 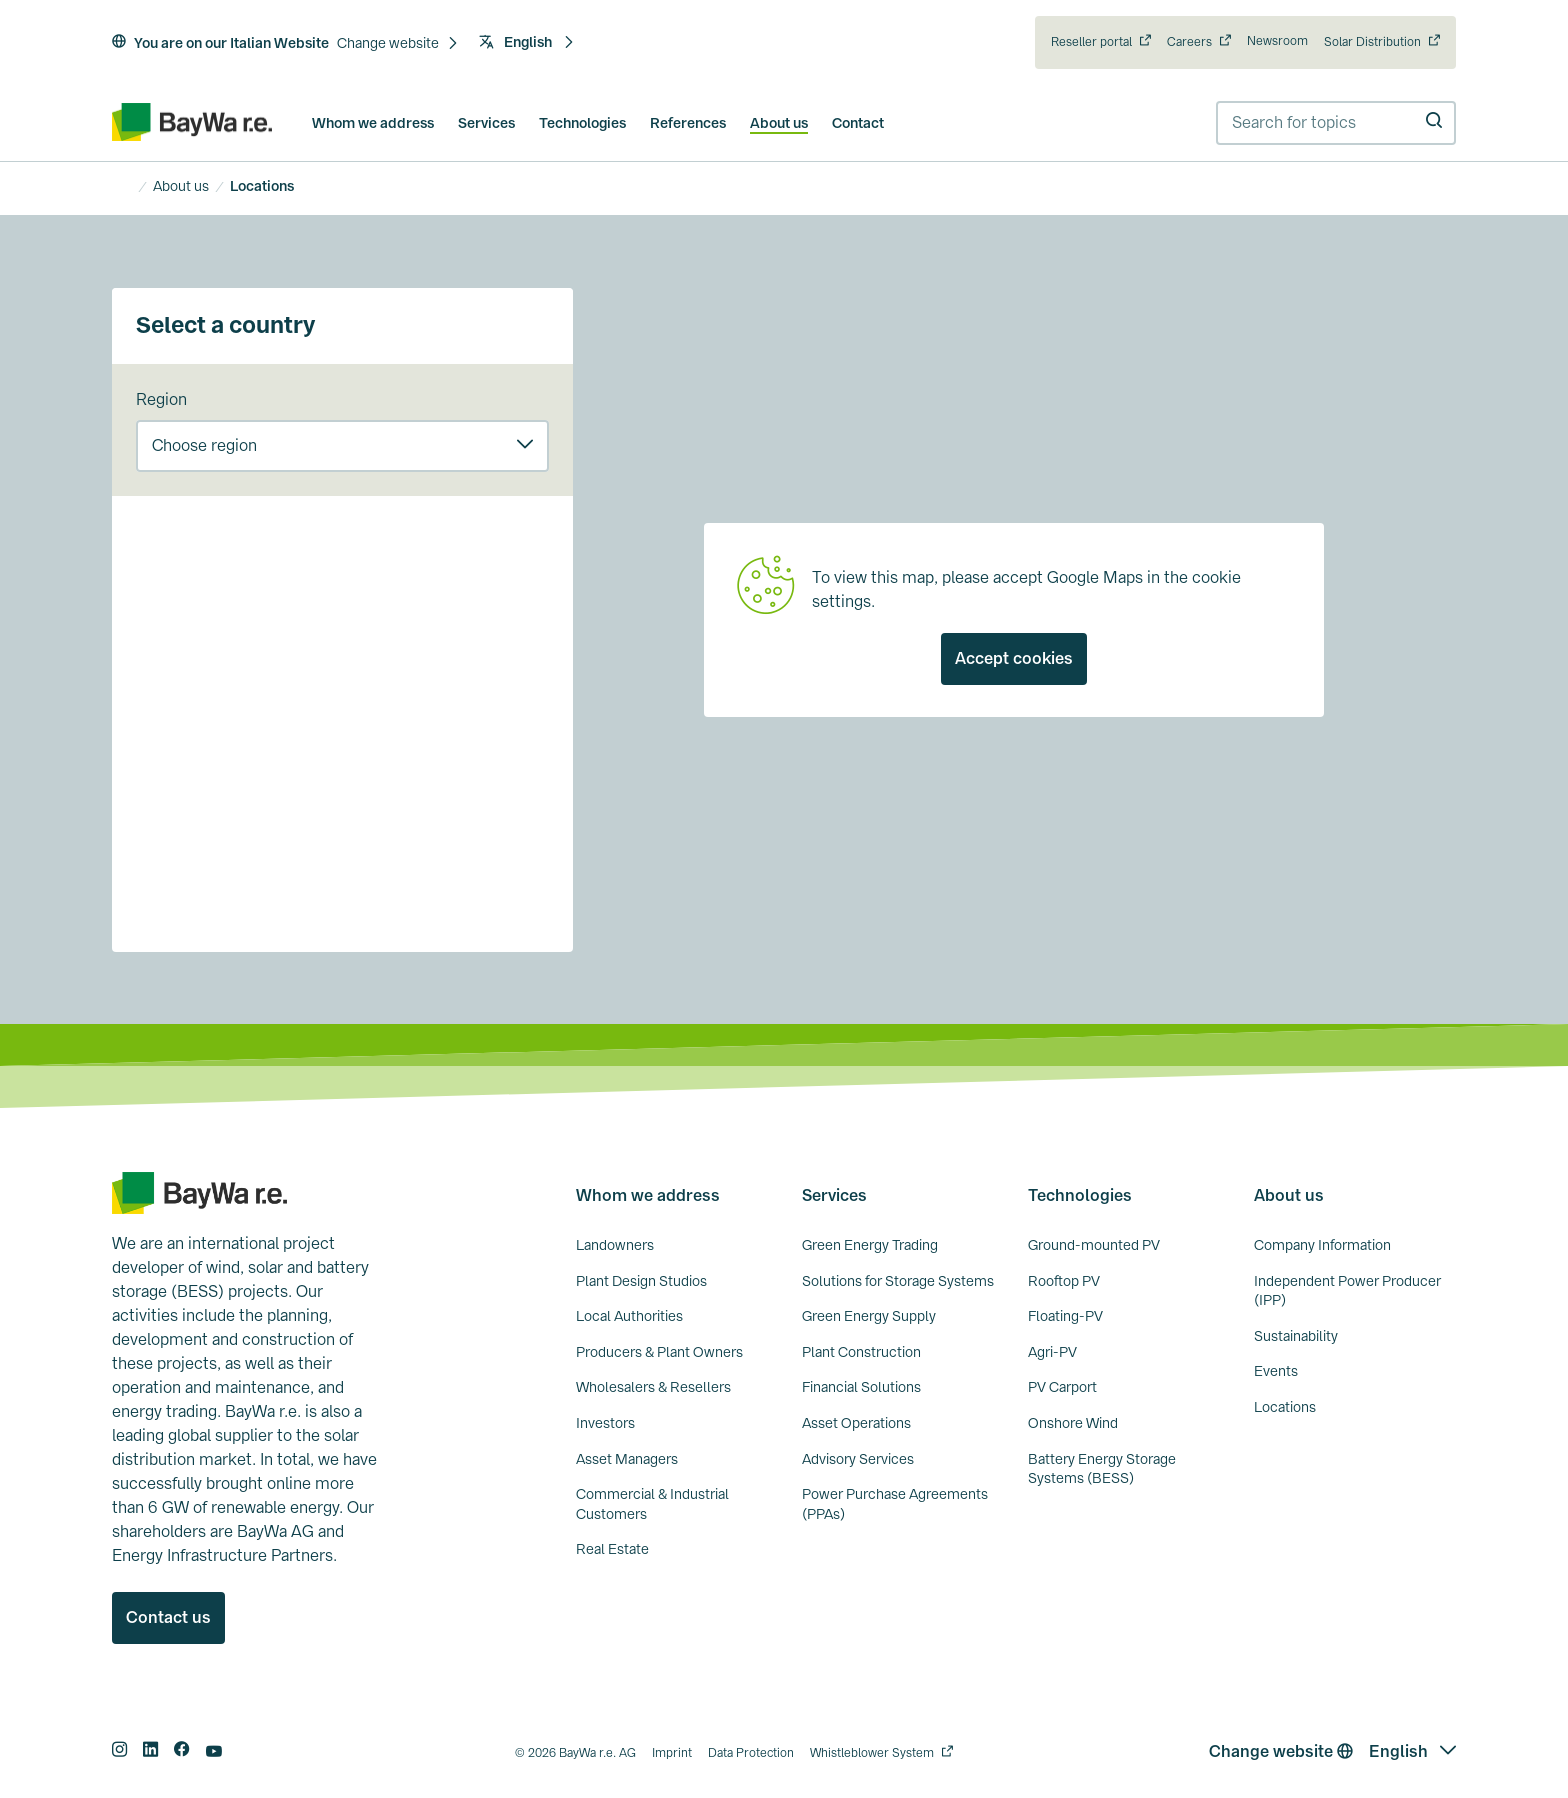 What do you see at coordinates (856, 1423) in the screenshot?
I see `Asset Operations` at bounding box center [856, 1423].